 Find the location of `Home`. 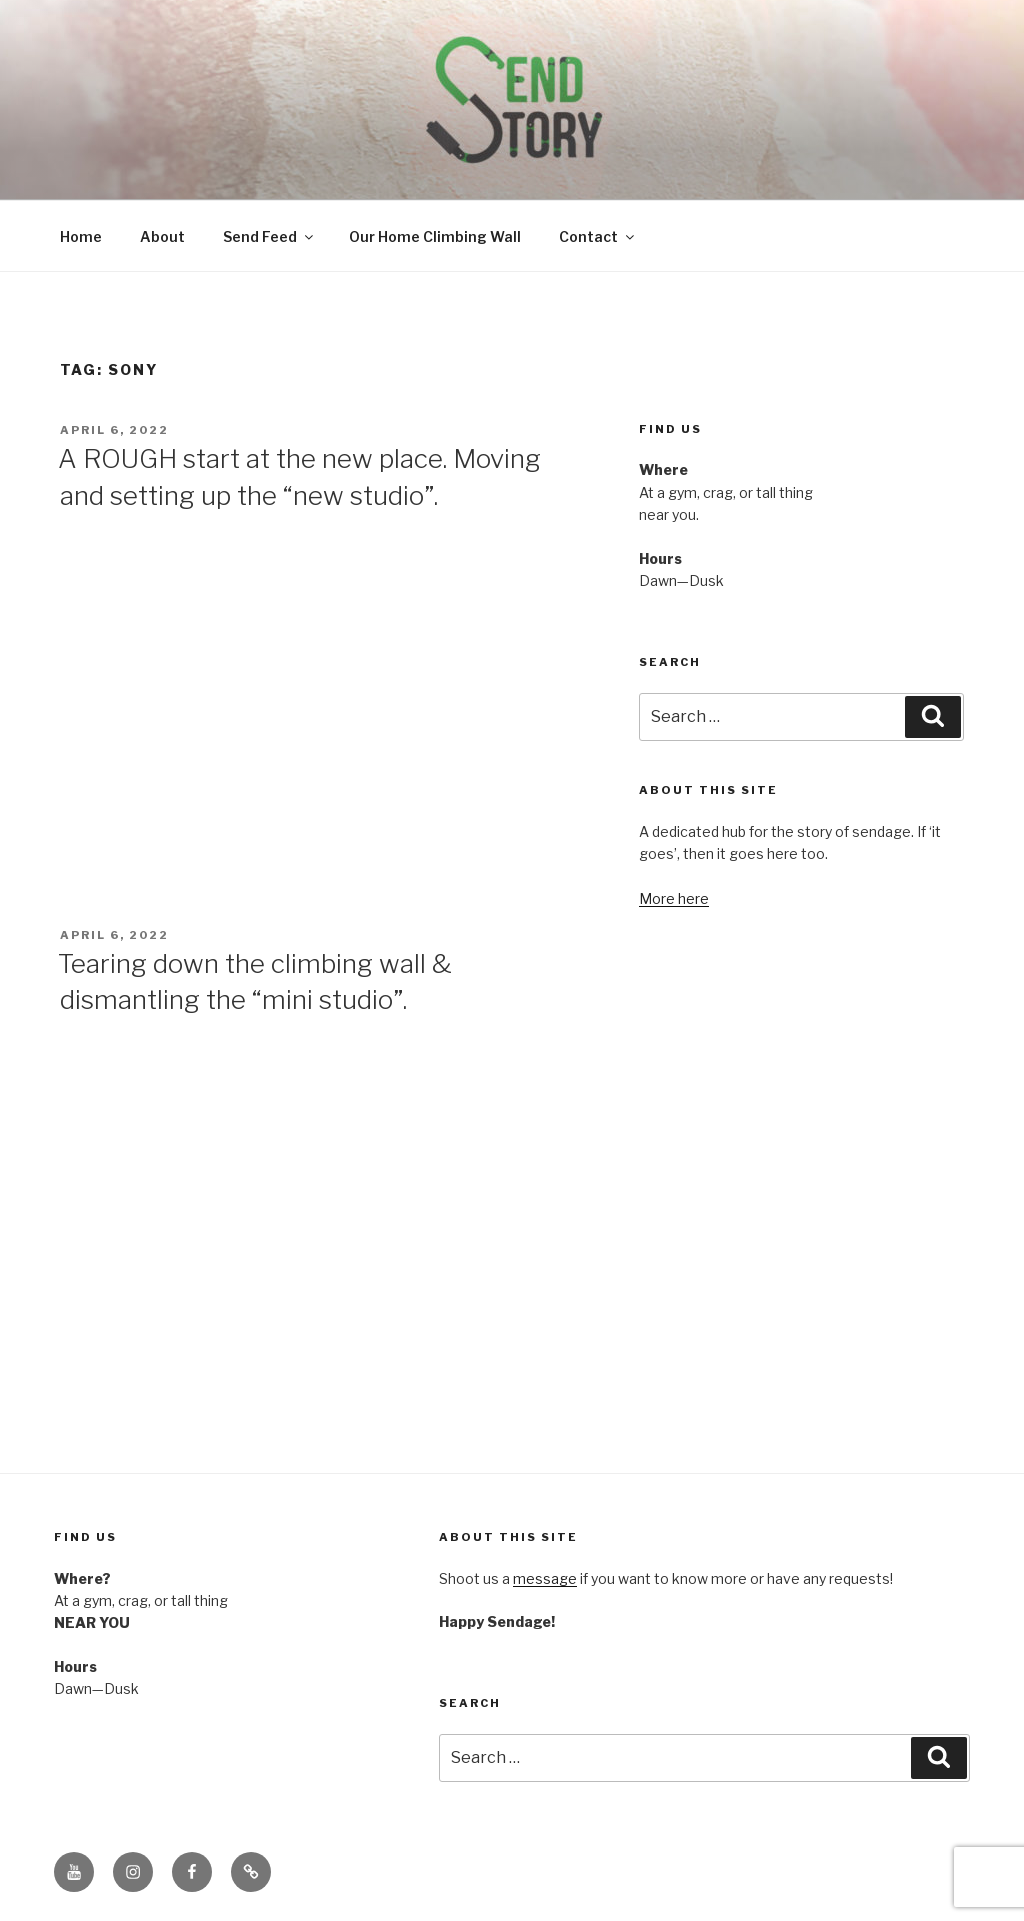

Home is located at coordinates (81, 236).